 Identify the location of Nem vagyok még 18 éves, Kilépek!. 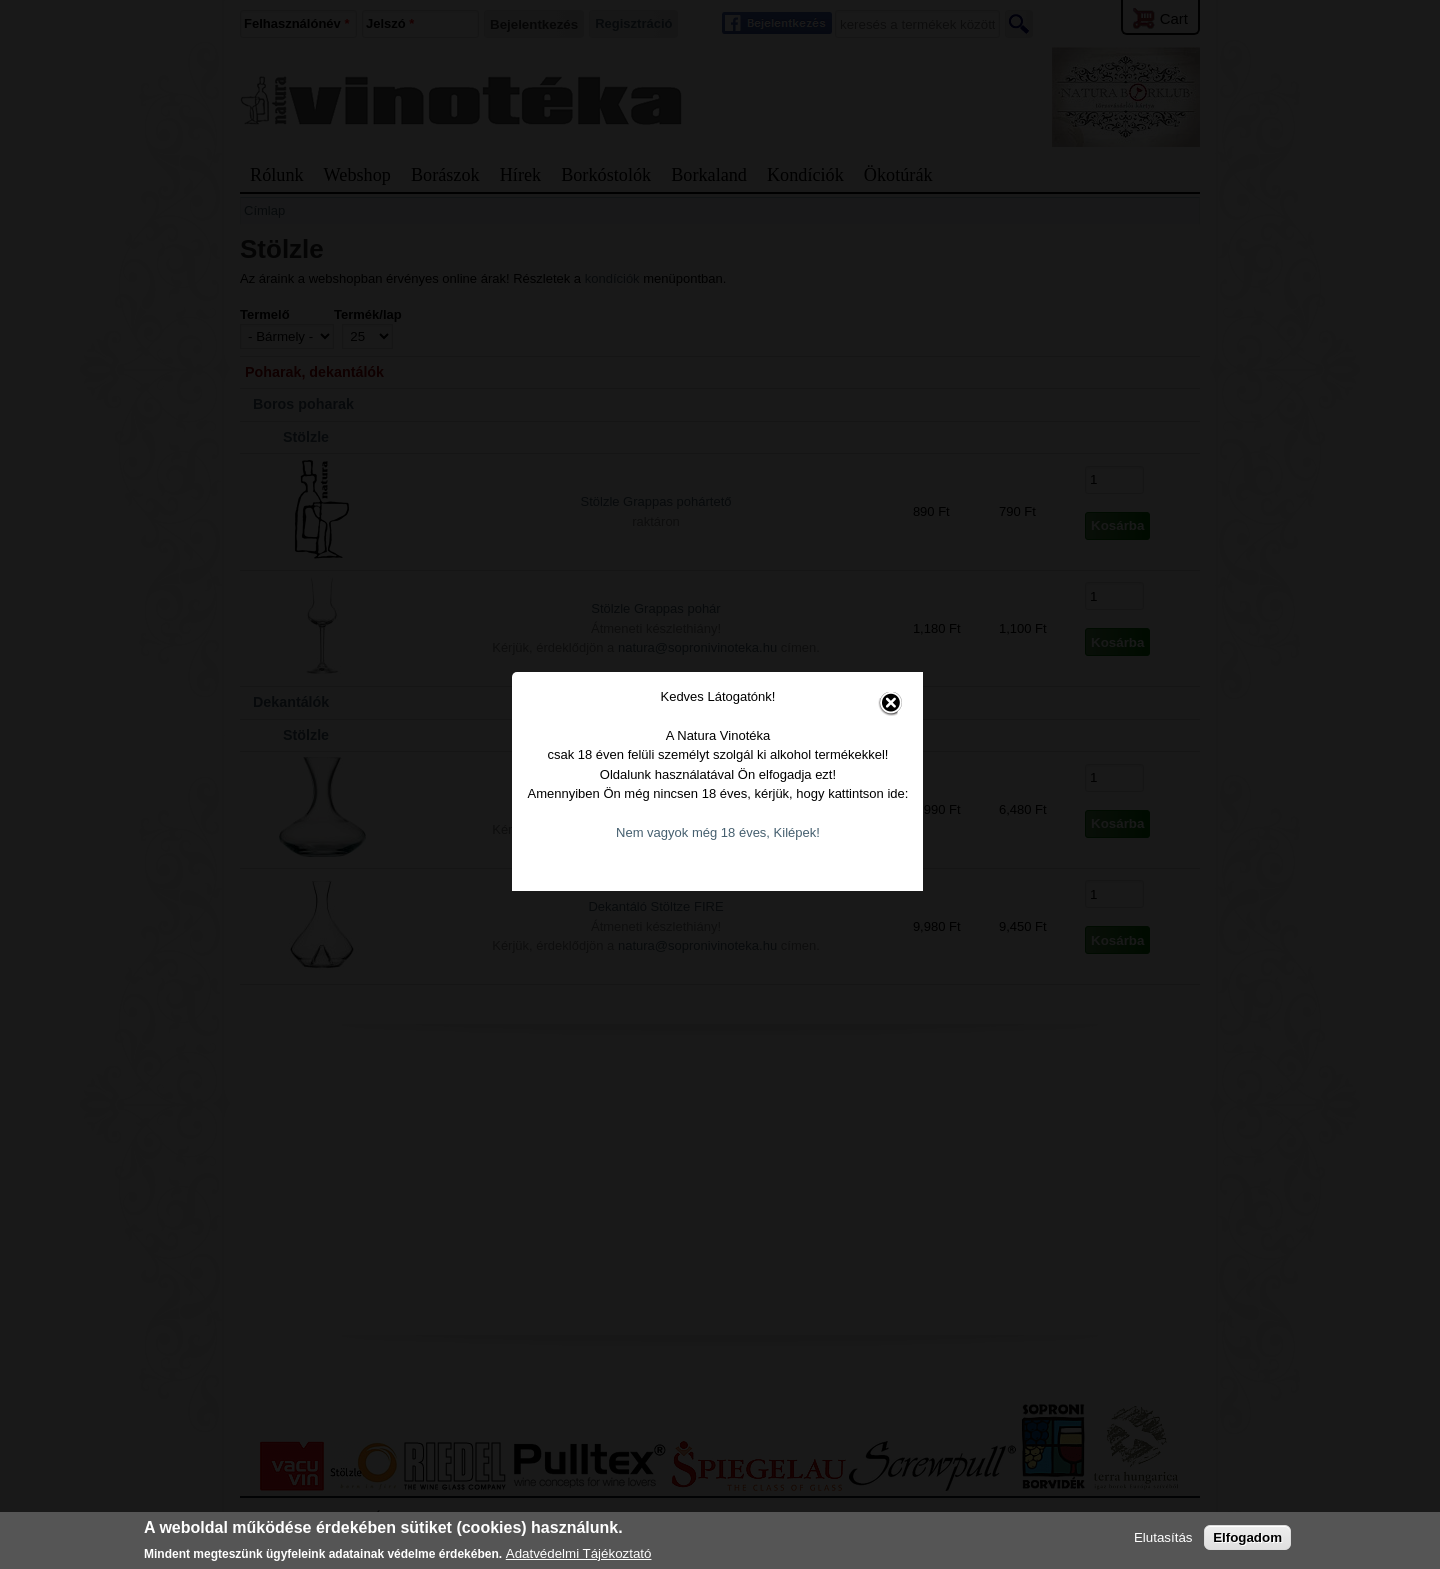
(721, 821).